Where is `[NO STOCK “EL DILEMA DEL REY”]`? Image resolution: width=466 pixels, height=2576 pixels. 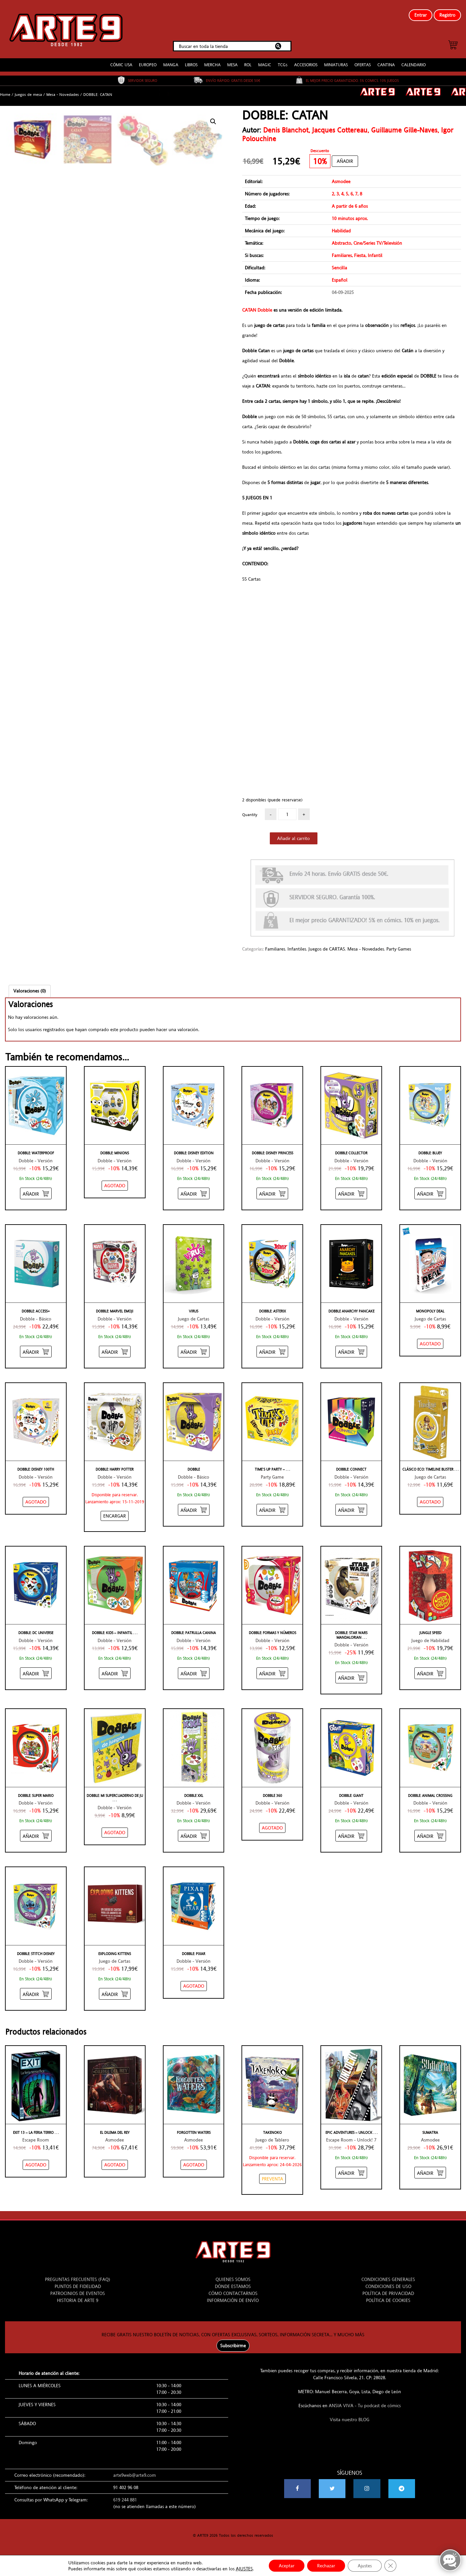
[NO STOCK “EL DILEMA DEL REY”] is located at coordinates (115, 2165).